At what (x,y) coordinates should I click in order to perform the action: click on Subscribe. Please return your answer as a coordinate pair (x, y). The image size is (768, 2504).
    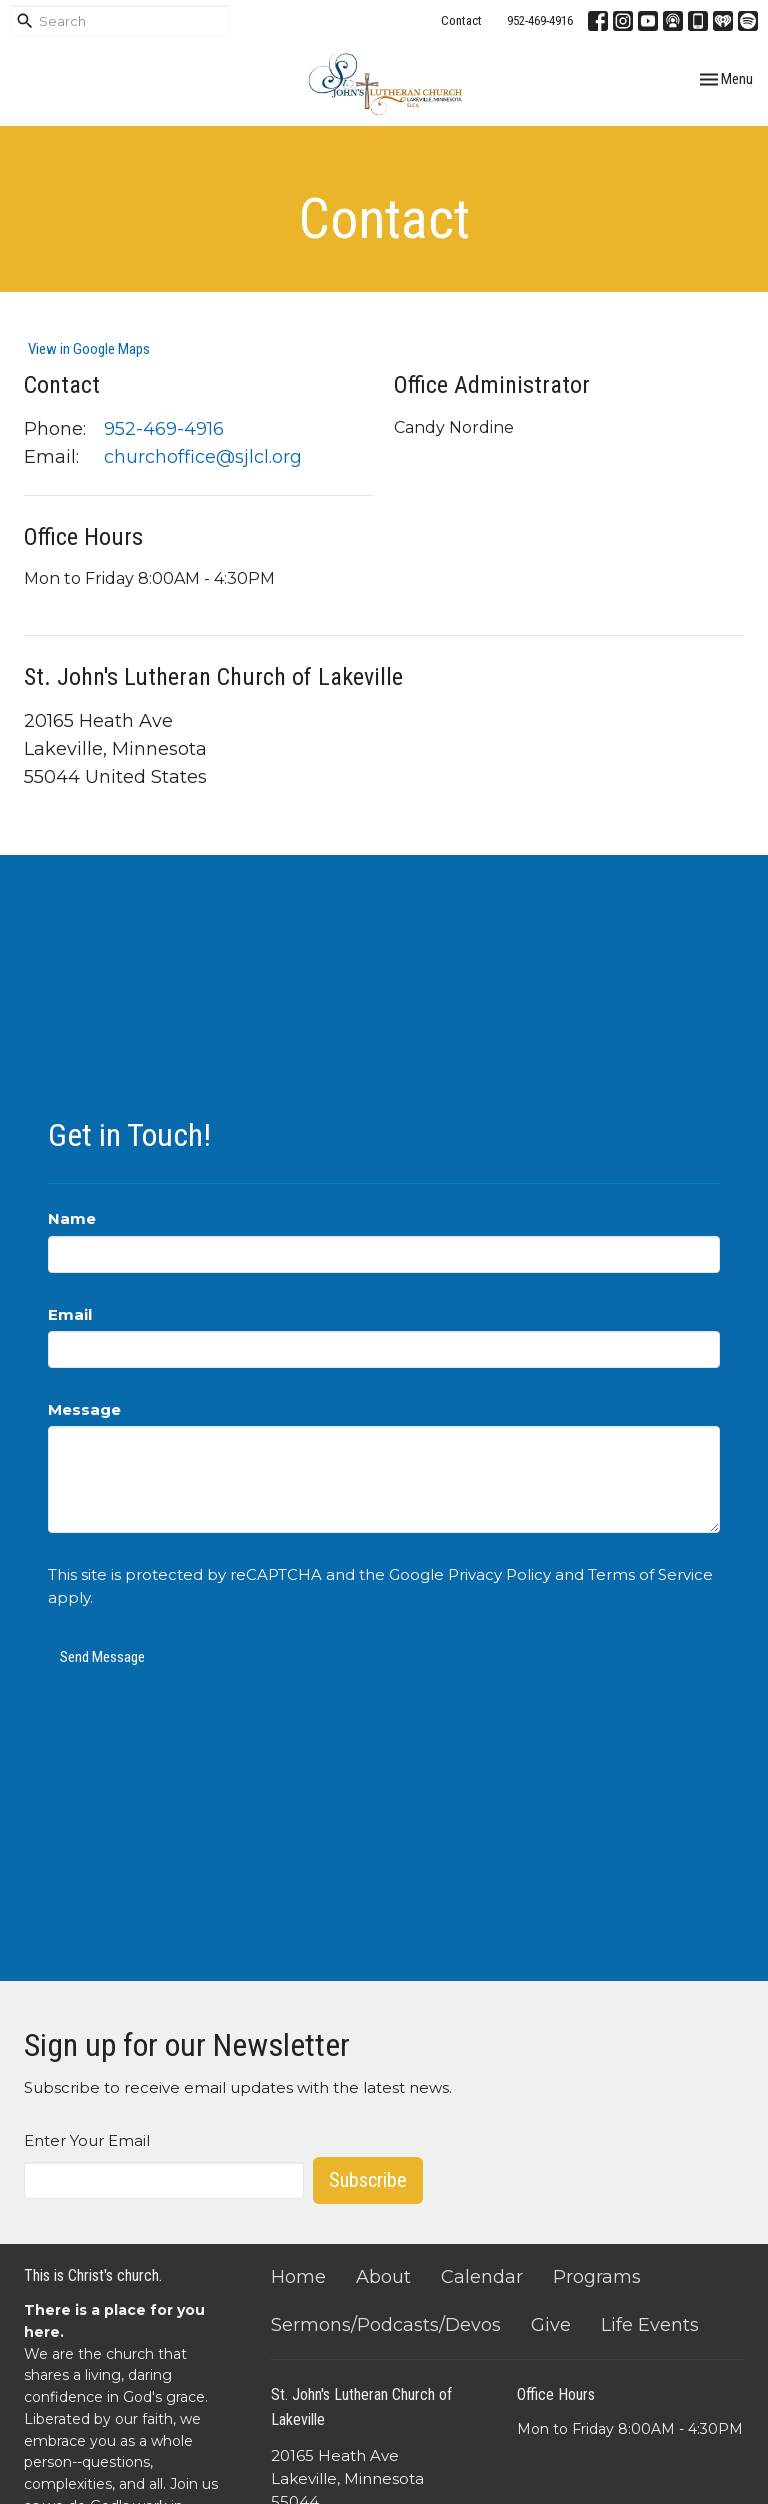
    Looking at the image, I should click on (368, 2180).